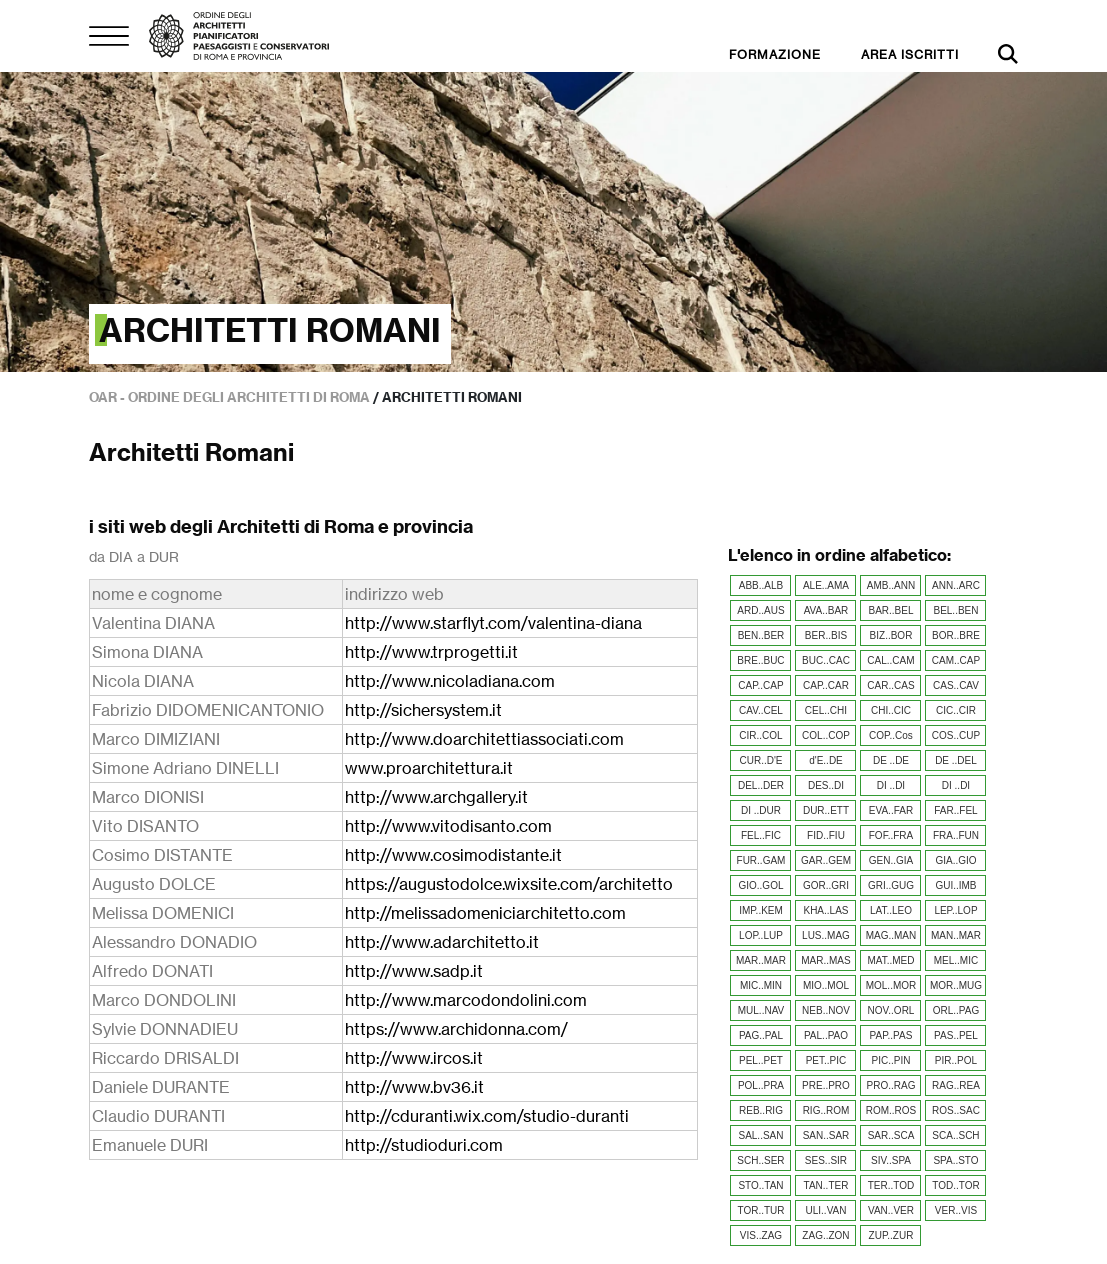 This screenshot has width=1107, height=1264. I want to click on http://www.sadp.it, so click(414, 971).